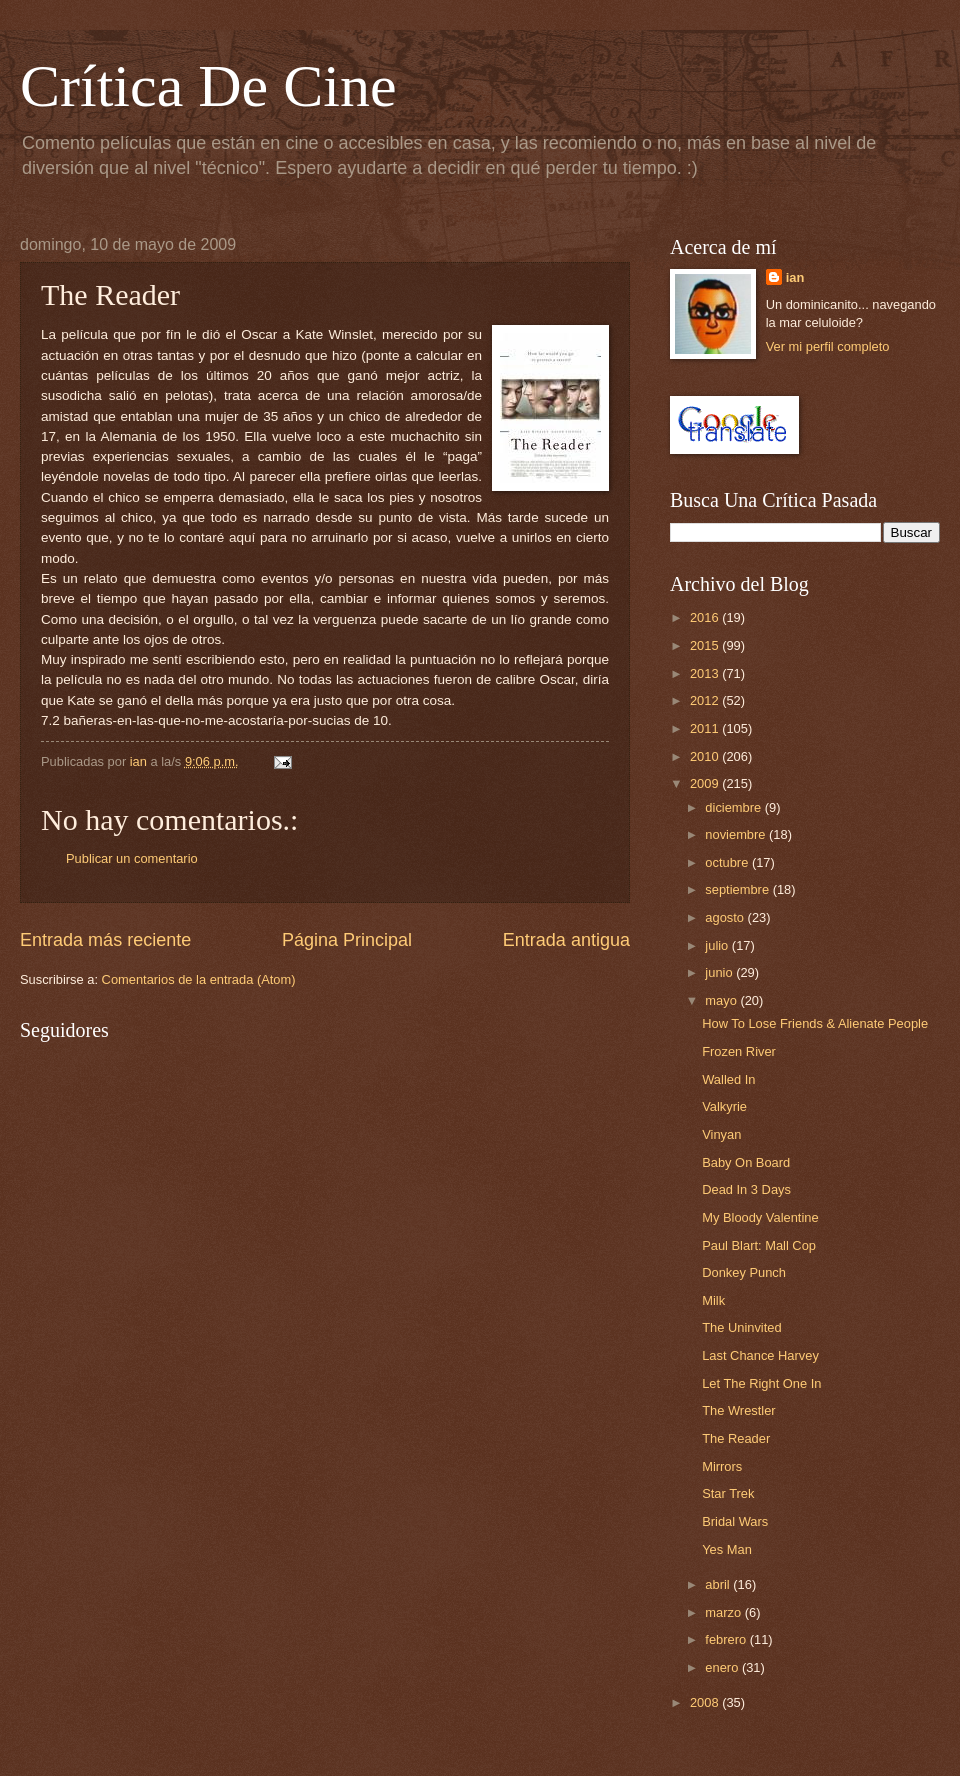 This screenshot has width=960, height=1776. Describe the element at coordinates (720, 972) in the screenshot. I see `junio` at that location.